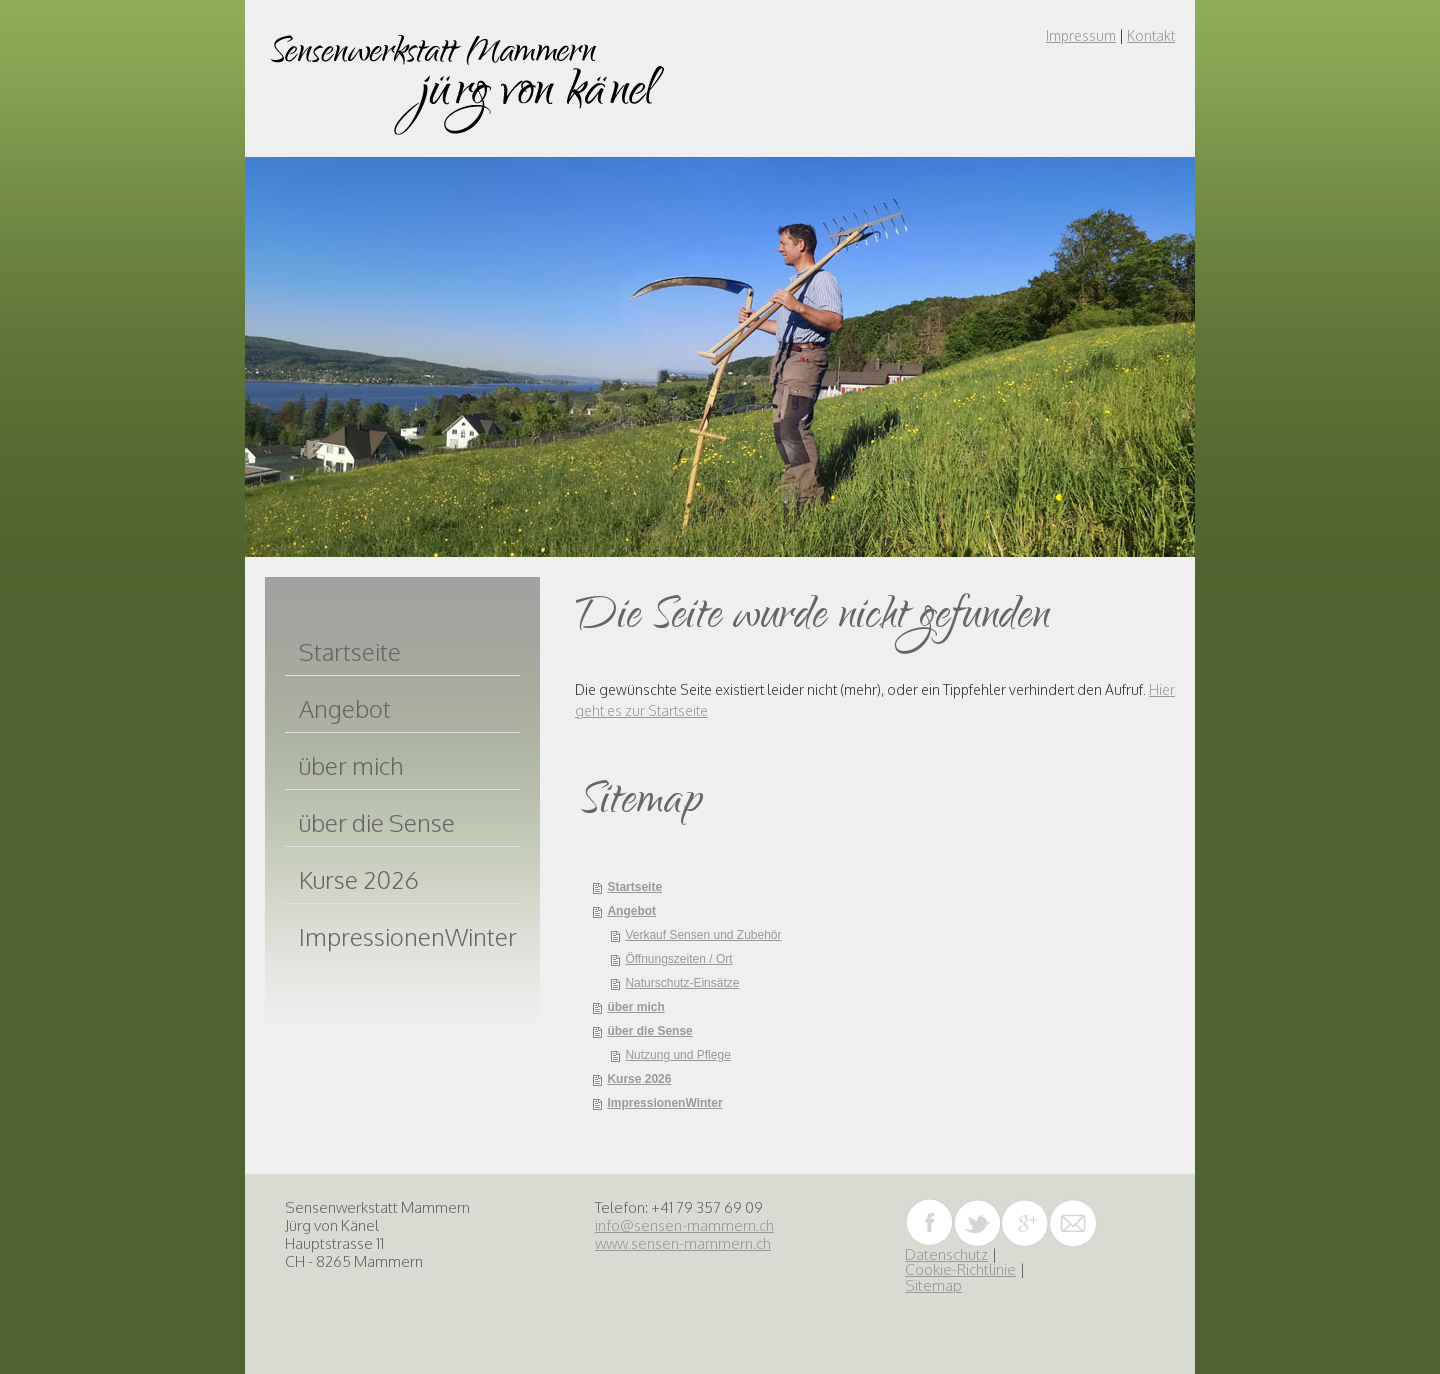 This screenshot has width=1440, height=1374. I want to click on Datenschutz, so click(946, 1254).